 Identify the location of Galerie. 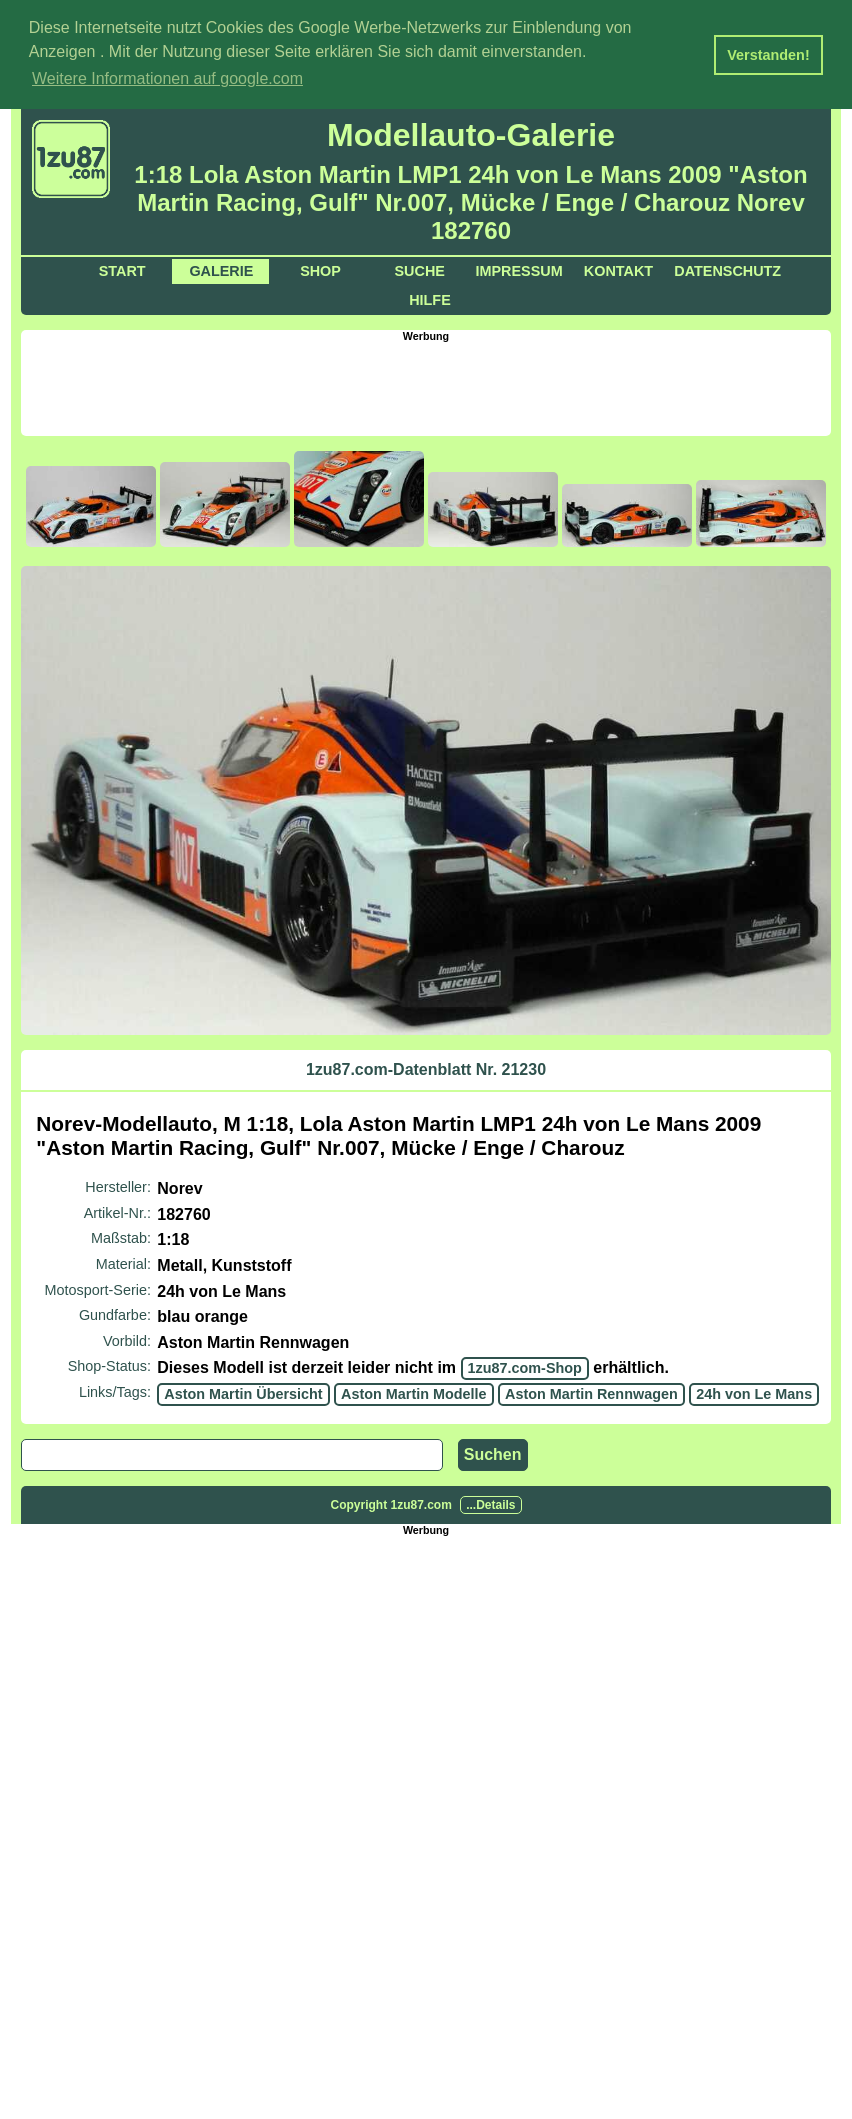
(221, 270).